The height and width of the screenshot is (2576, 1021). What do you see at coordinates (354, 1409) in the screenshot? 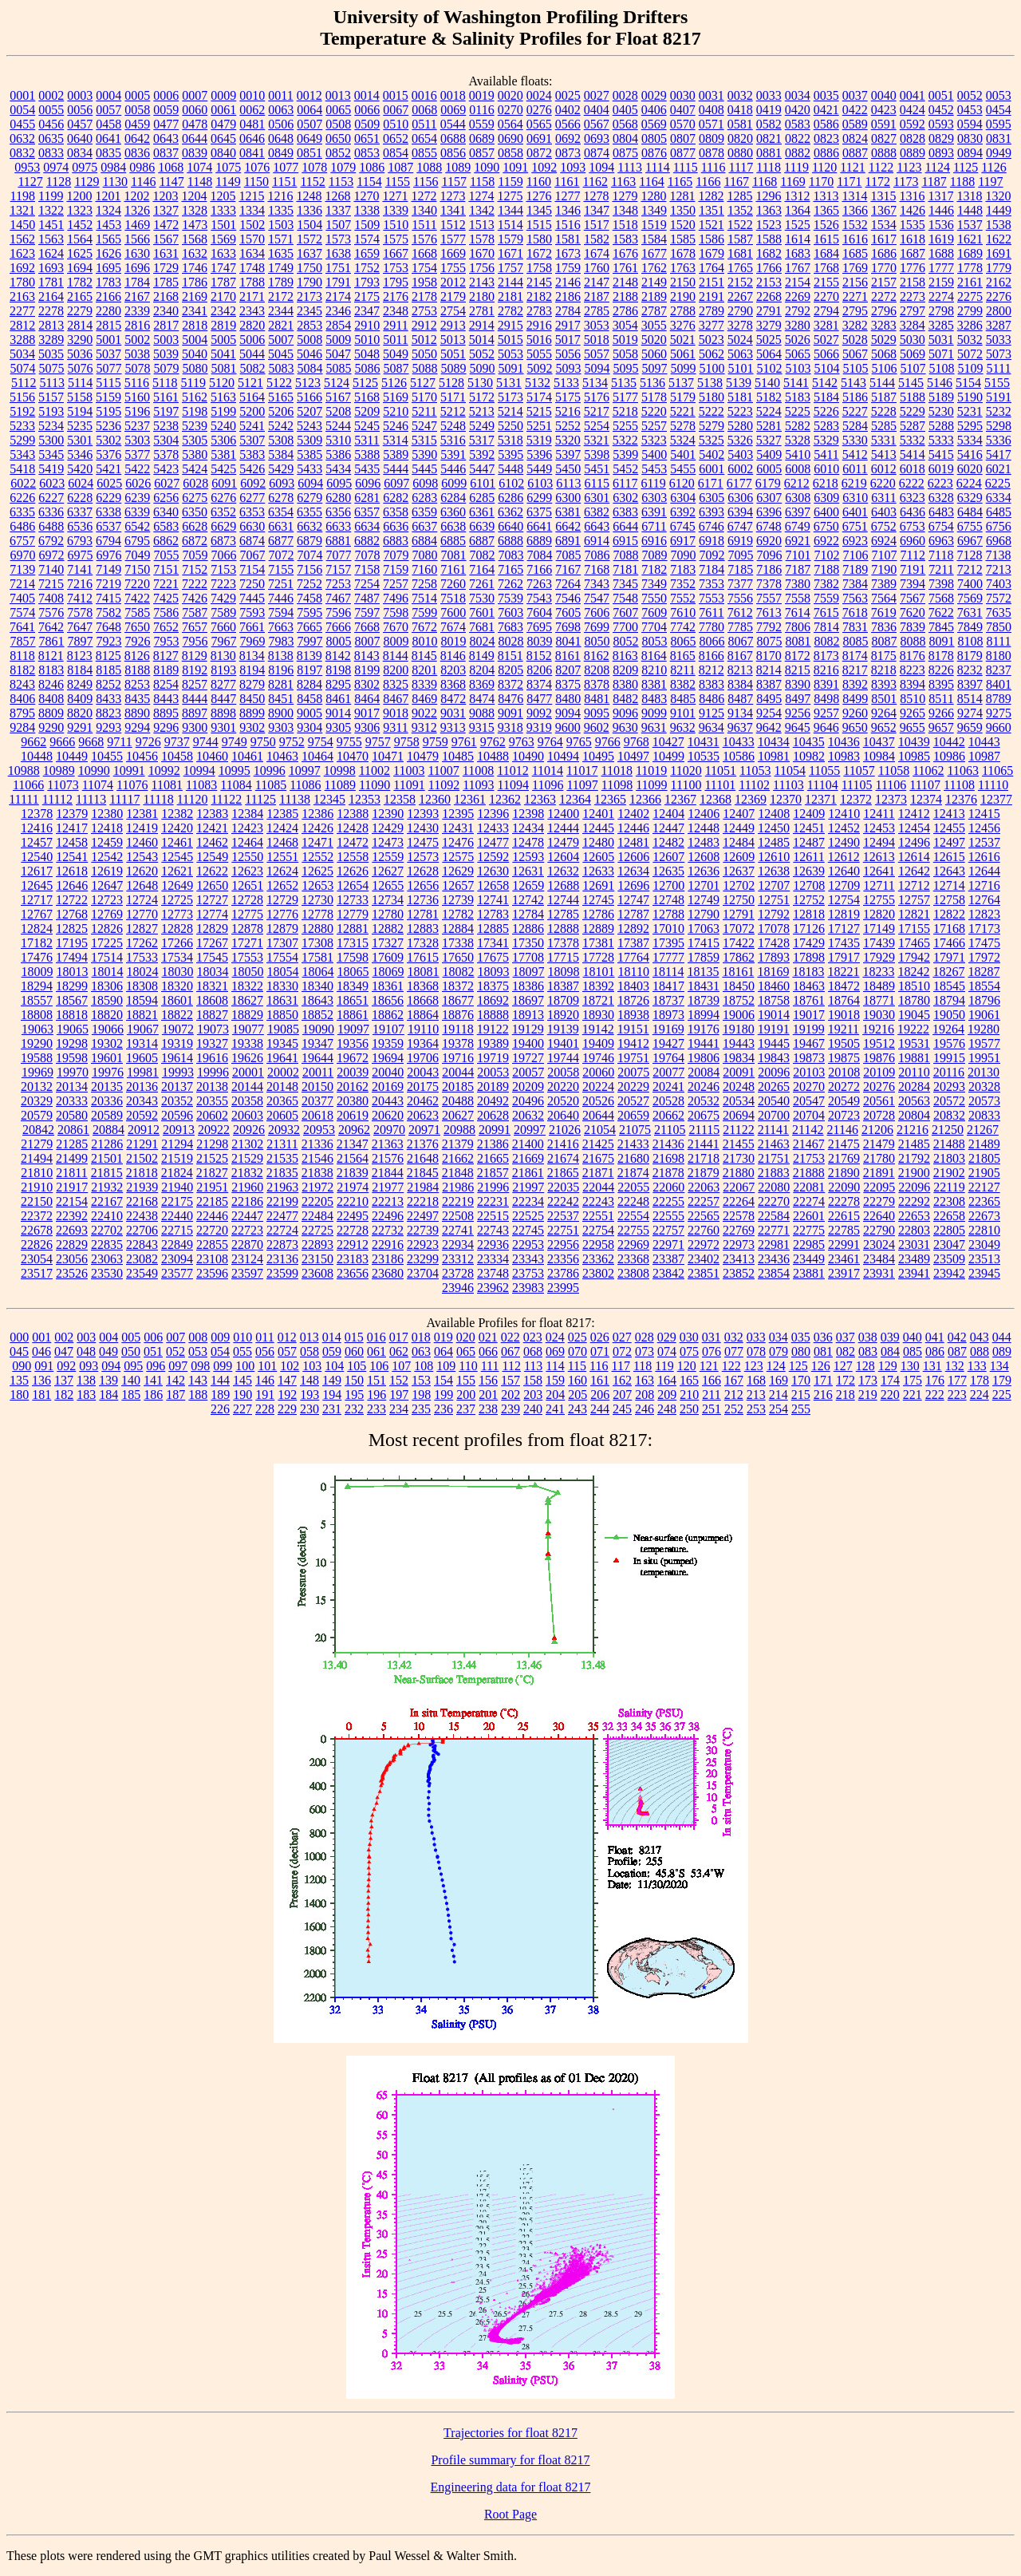
I see `232` at bounding box center [354, 1409].